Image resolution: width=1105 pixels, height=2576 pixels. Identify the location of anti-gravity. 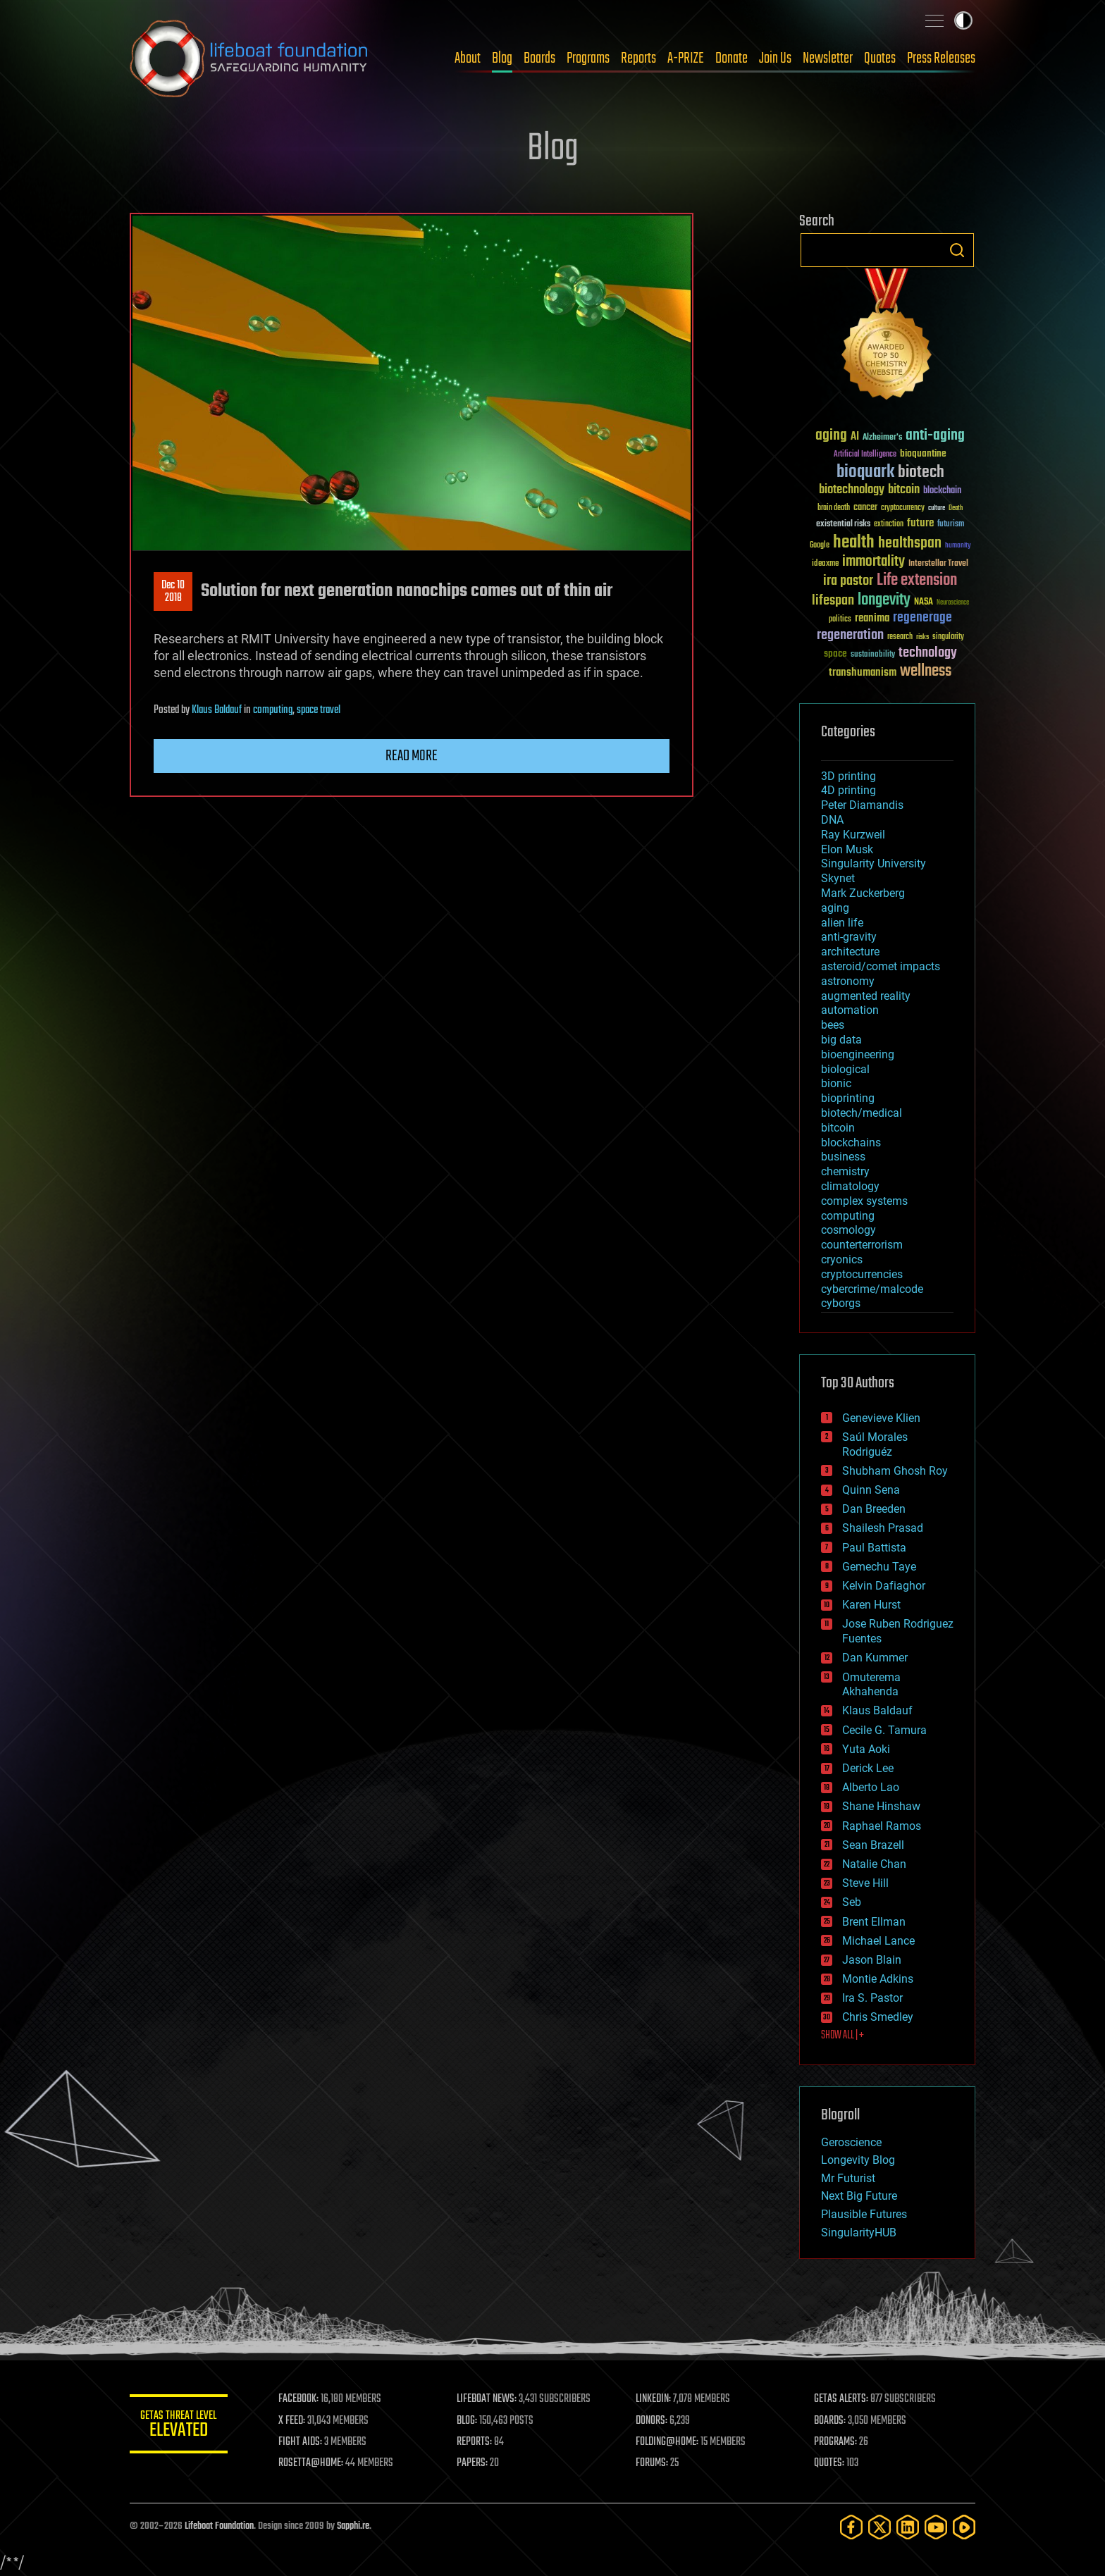
(849, 936).